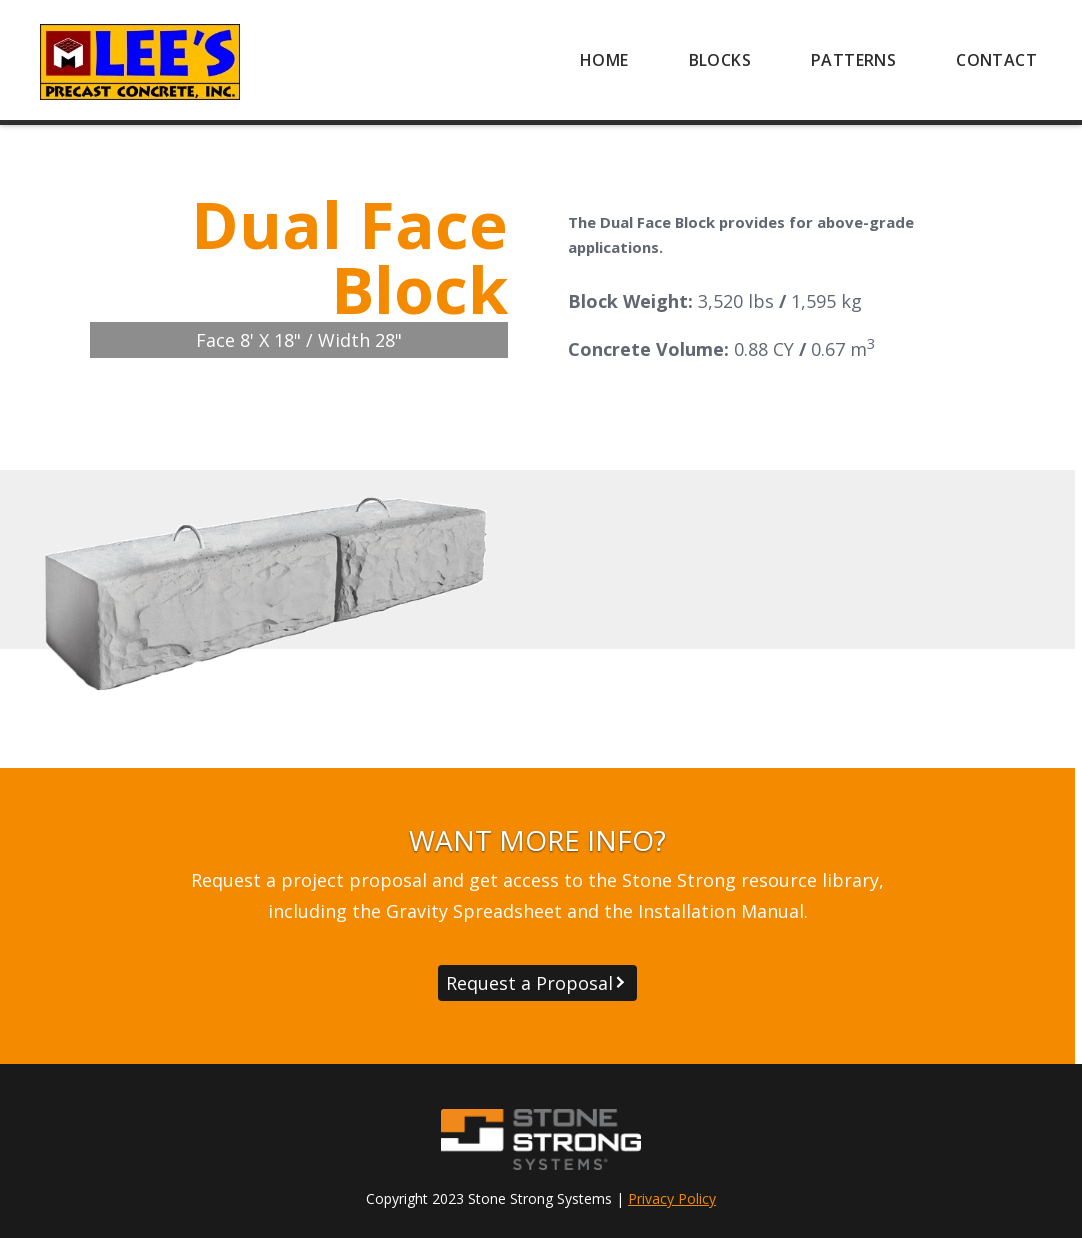 This screenshot has height=1238, width=1082. I want to click on Request a Proposal, so click(529, 983).